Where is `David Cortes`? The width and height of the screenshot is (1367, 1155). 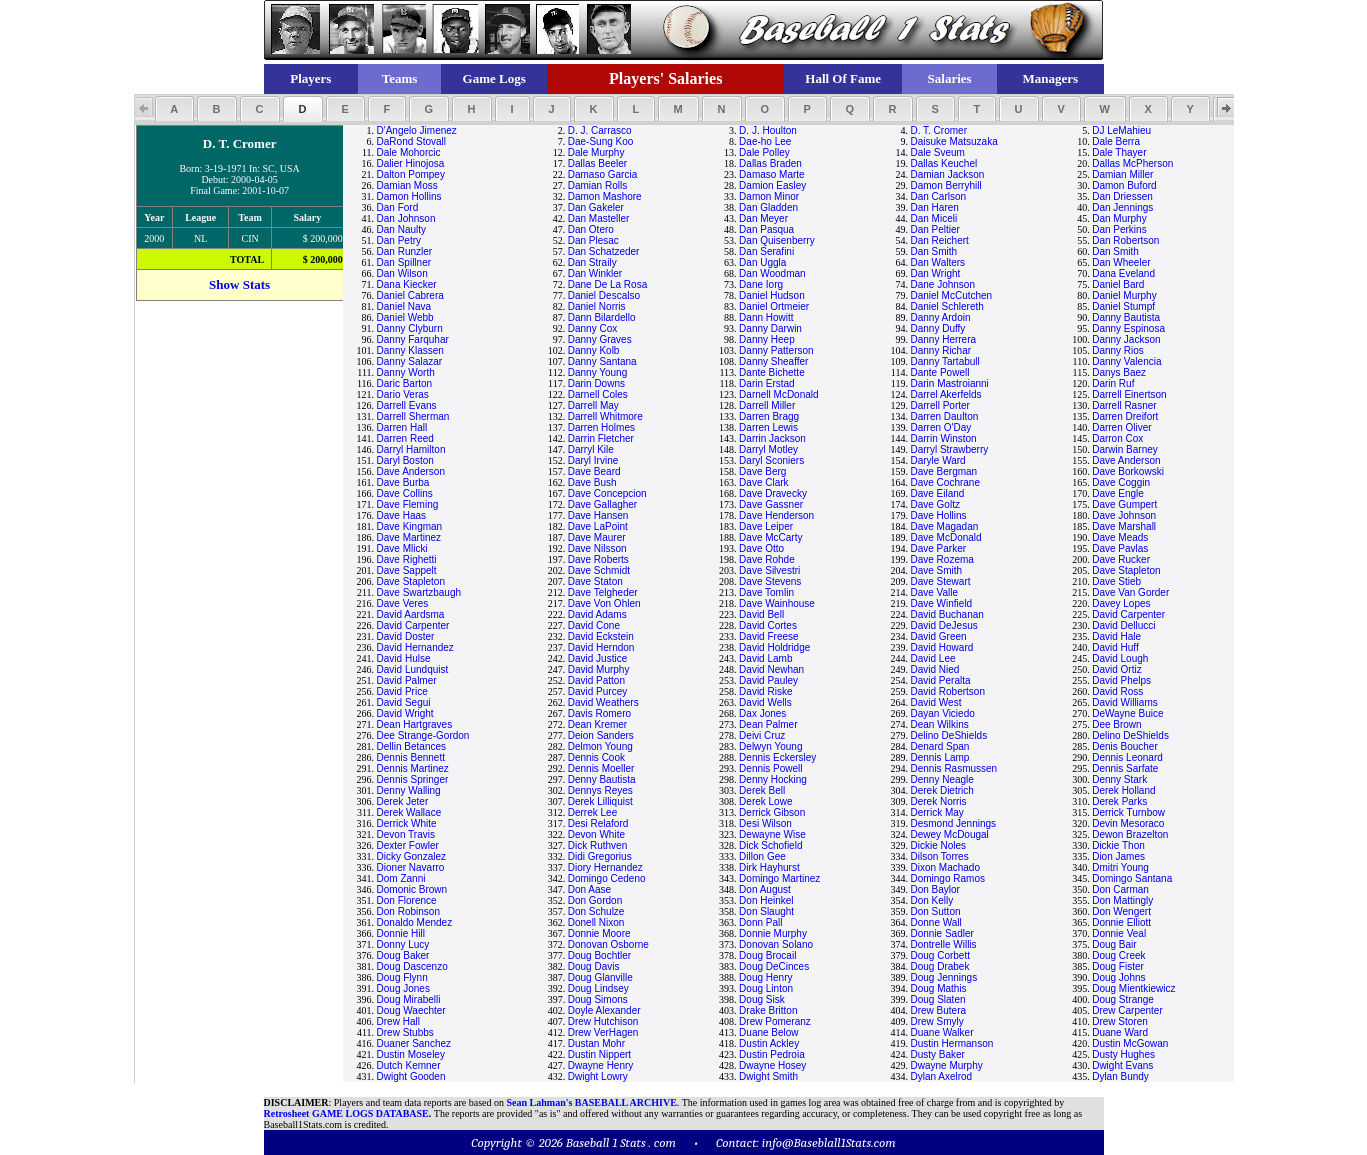 David Cortes is located at coordinates (768, 625).